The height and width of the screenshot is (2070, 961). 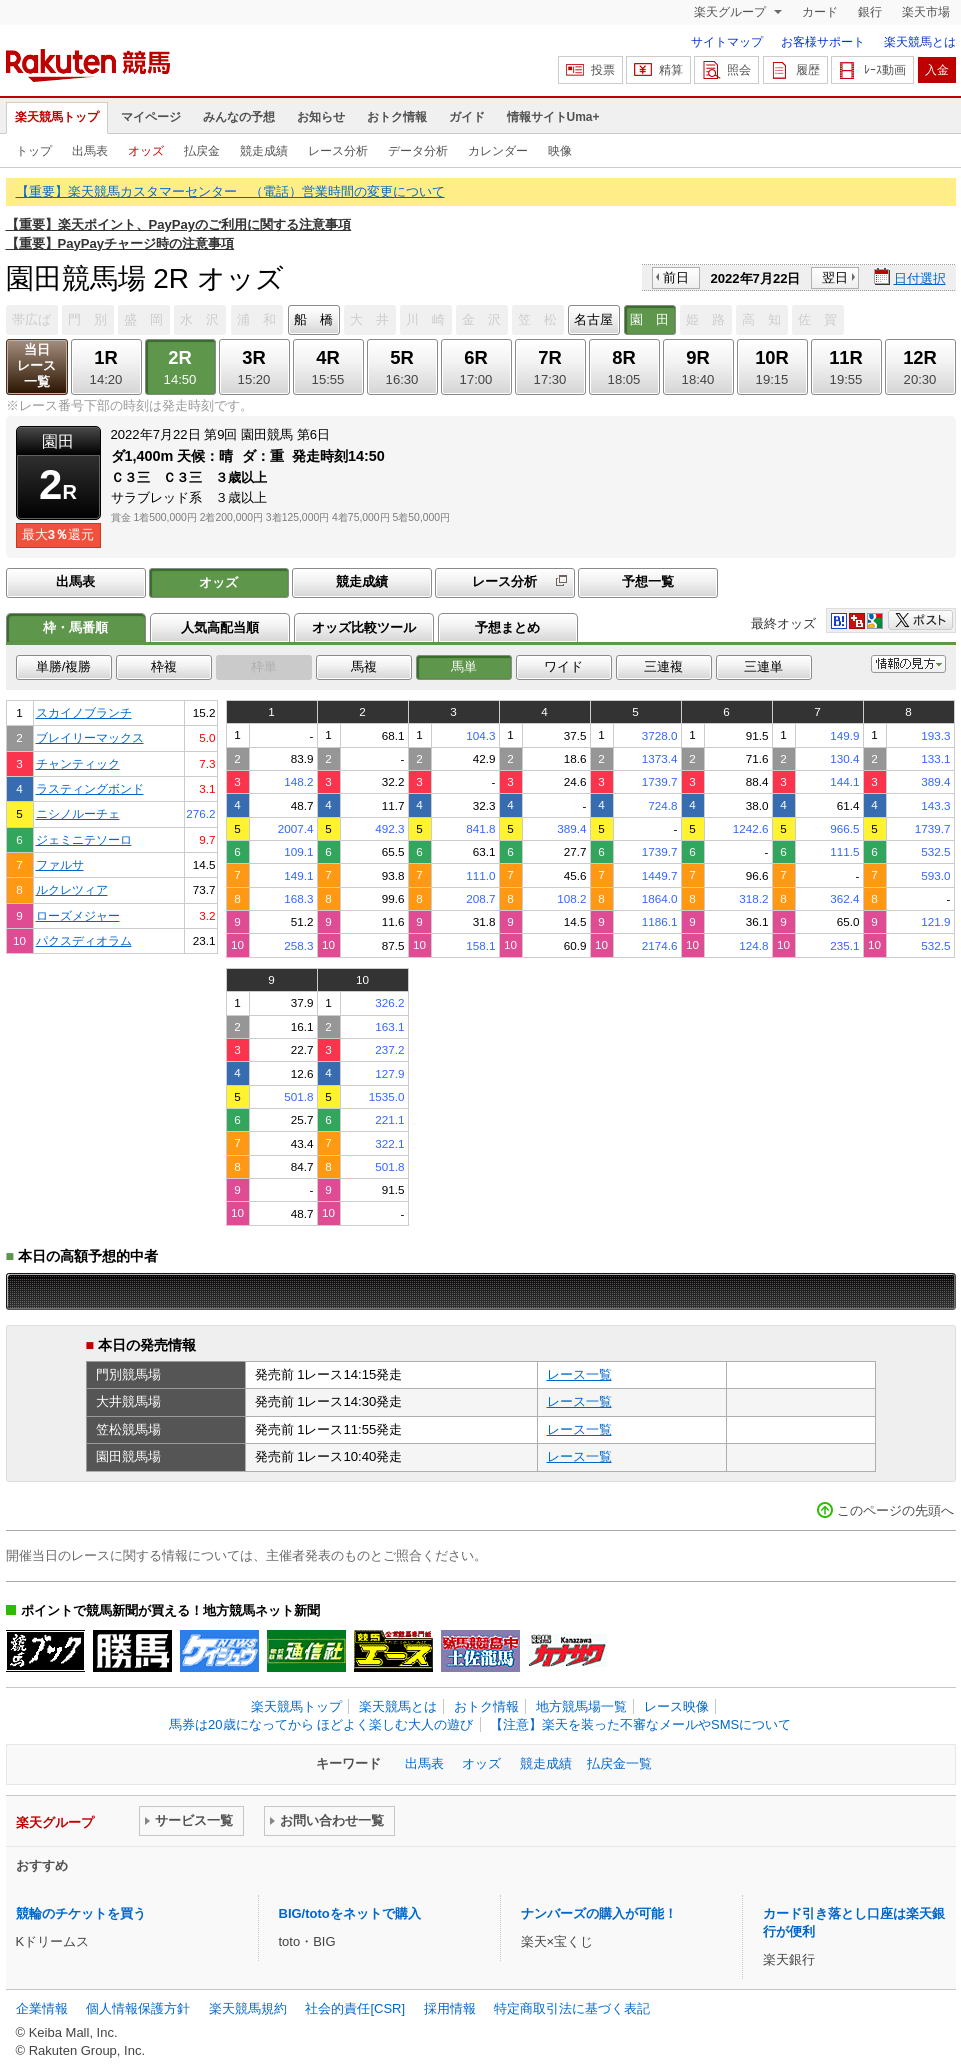 What do you see at coordinates (90, 788) in the screenshot?
I see `ラスティングボンド` at bounding box center [90, 788].